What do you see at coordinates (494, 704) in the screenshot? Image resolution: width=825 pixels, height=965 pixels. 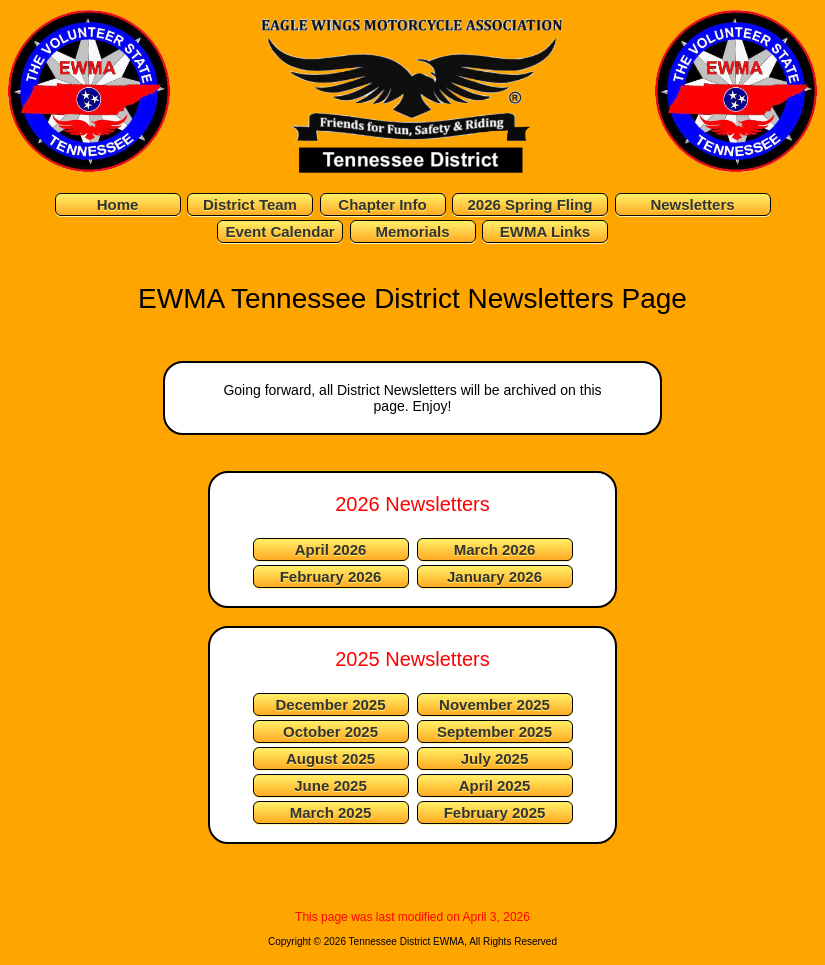 I see `November 2025` at bounding box center [494, 704].